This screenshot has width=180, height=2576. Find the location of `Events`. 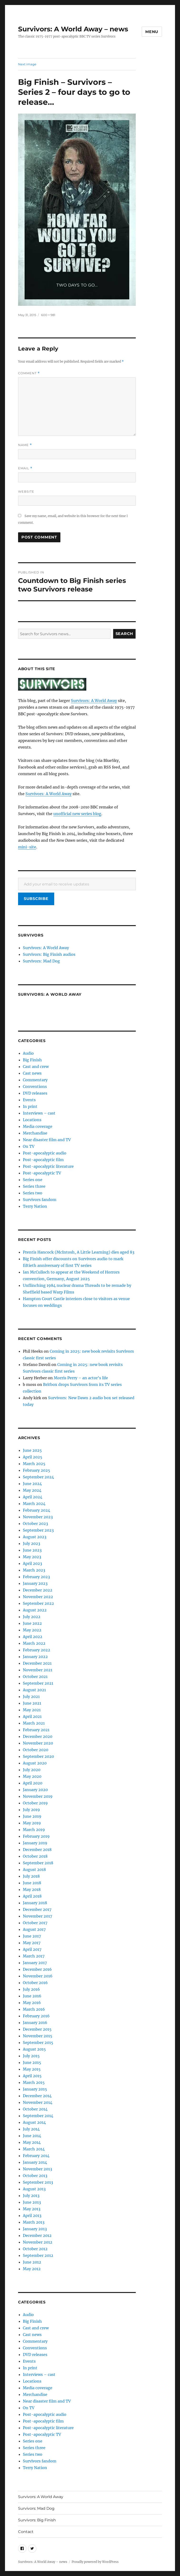

Events is located at coordinates (29, 1099).